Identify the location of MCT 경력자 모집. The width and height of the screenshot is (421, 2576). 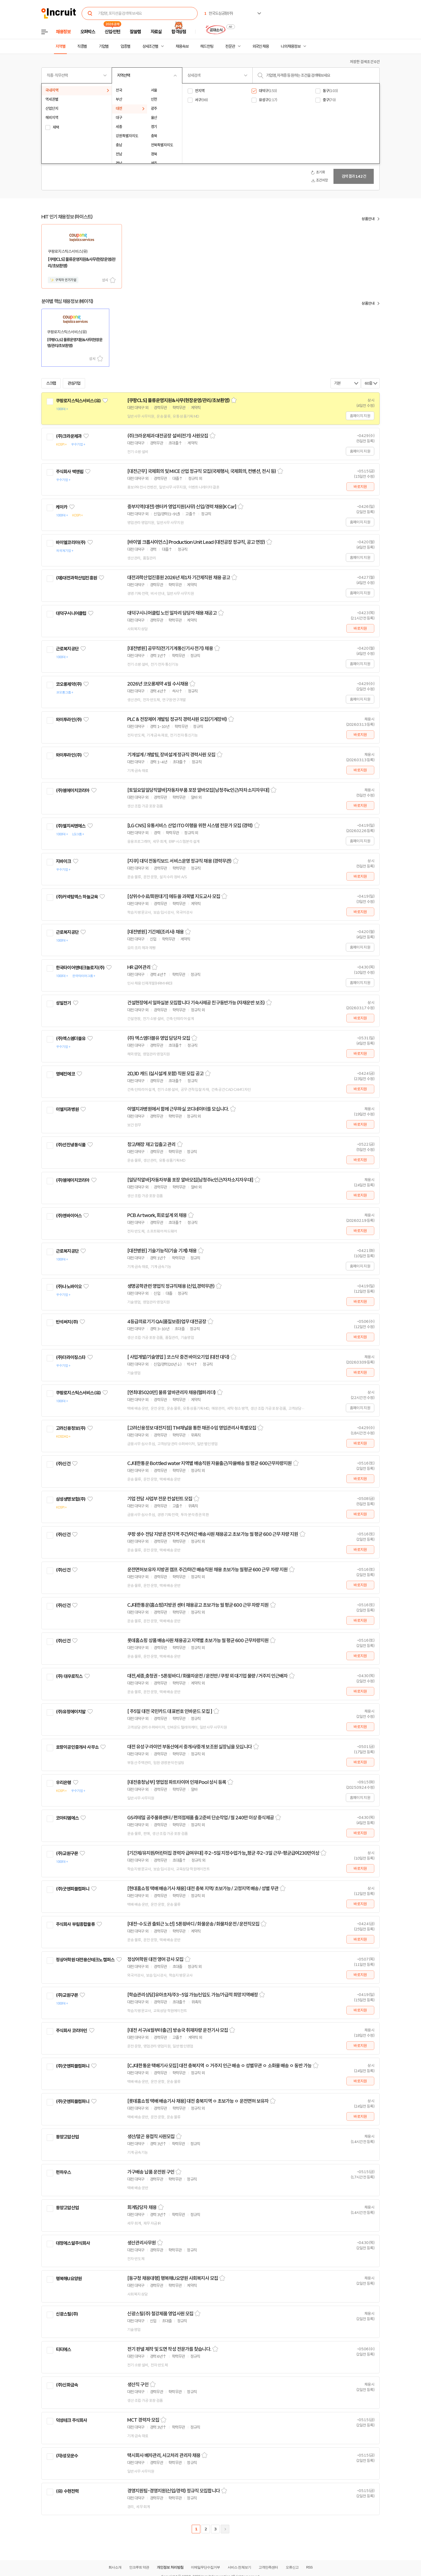
(143, 2420).